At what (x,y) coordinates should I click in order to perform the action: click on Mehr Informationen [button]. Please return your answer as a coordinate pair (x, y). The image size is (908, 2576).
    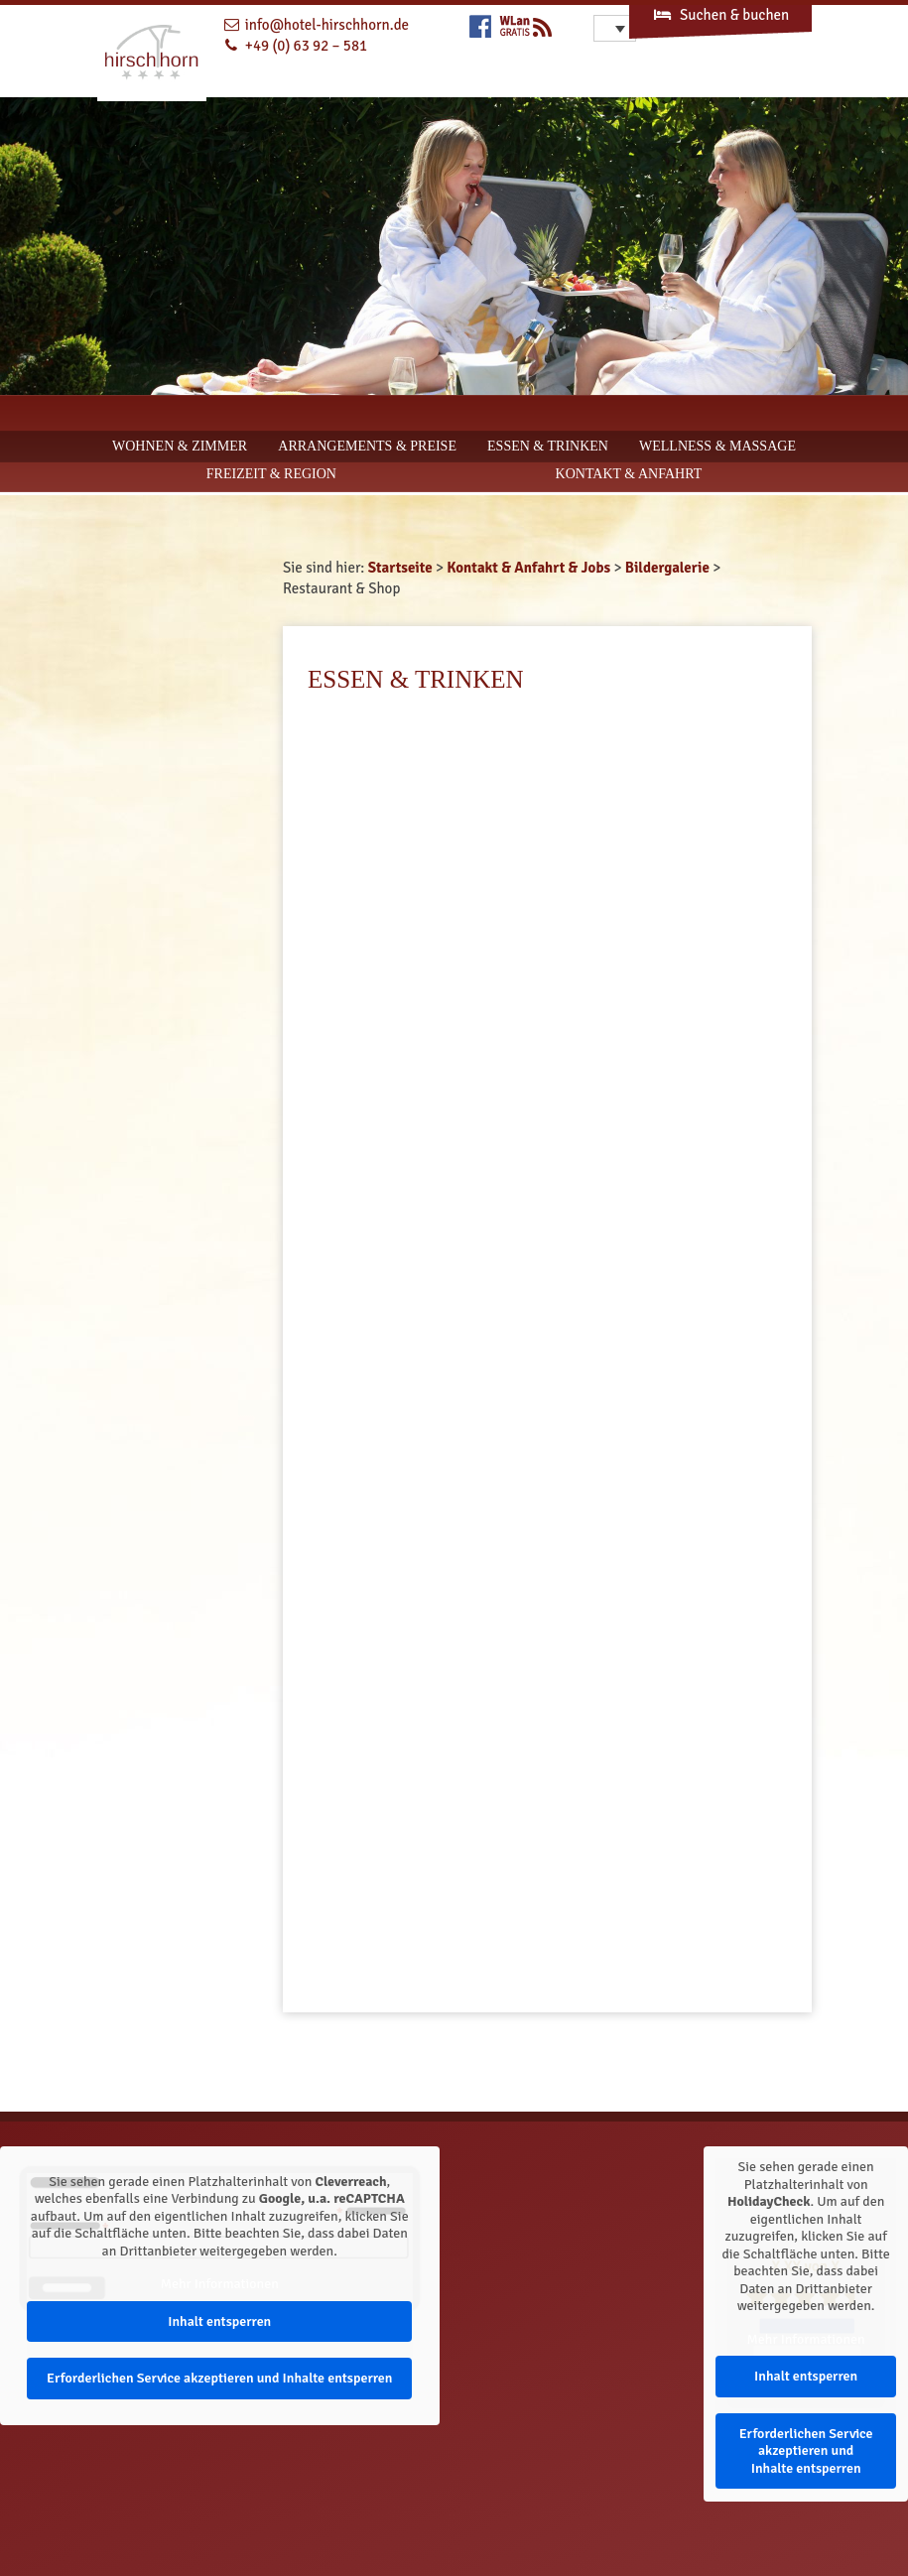
    Looking at the image, I should click on (220, 2283).